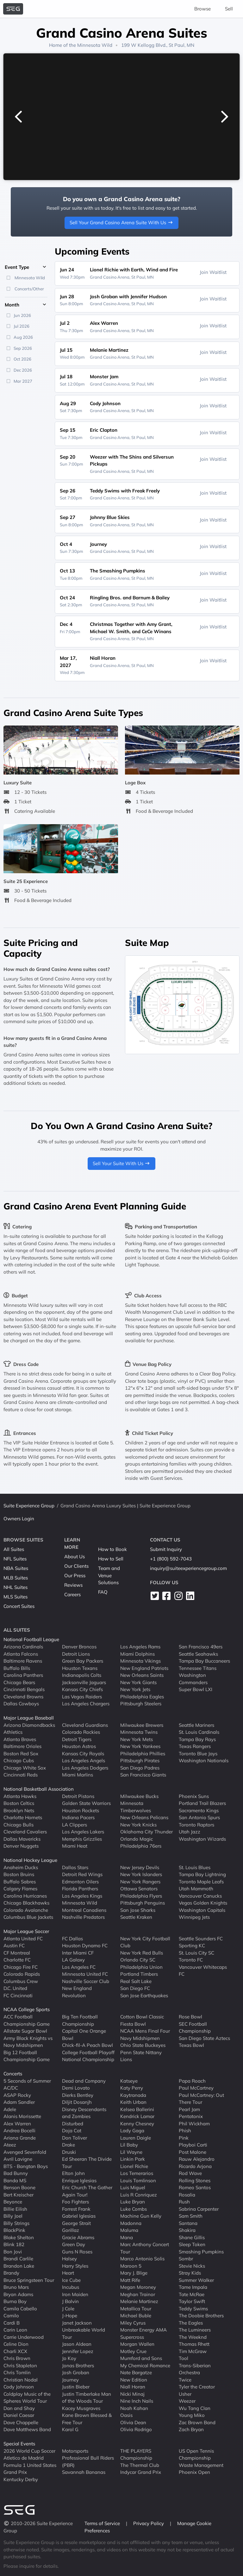 This screenshot has width=243, height=2576. What do you see at coordinates (85, 1704) in the screenshot?
I see `Los Angeles Chargers` at bounding box center [85, 1704].